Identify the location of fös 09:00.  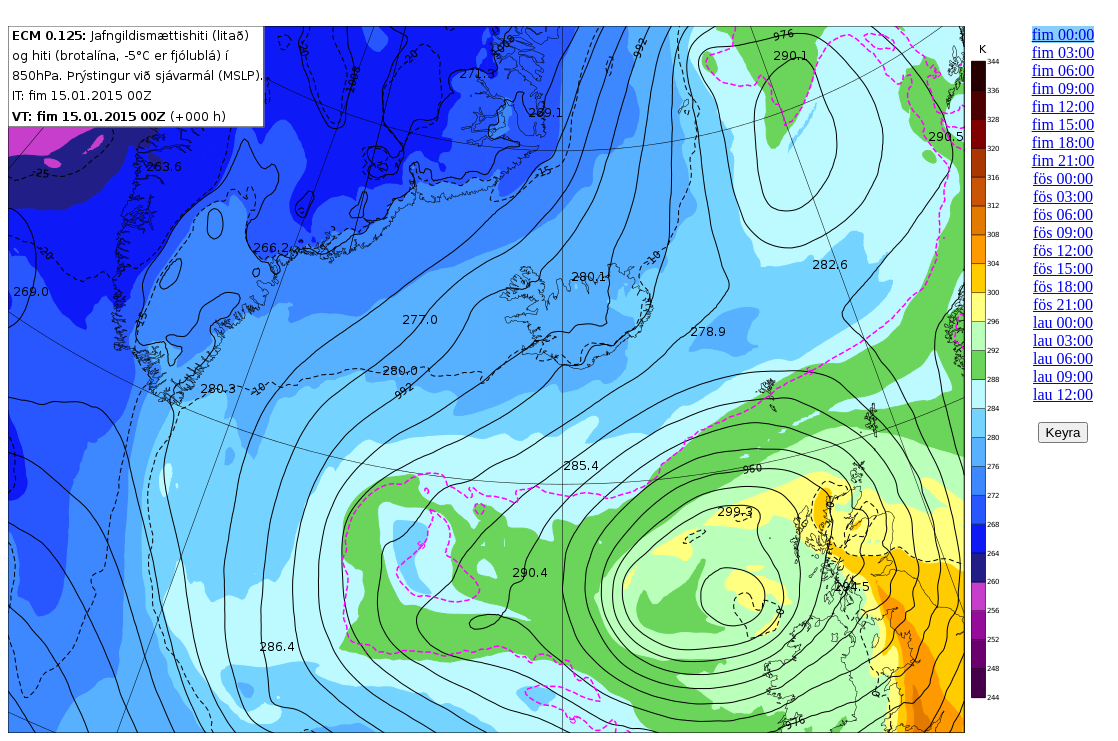
(1063, 232).